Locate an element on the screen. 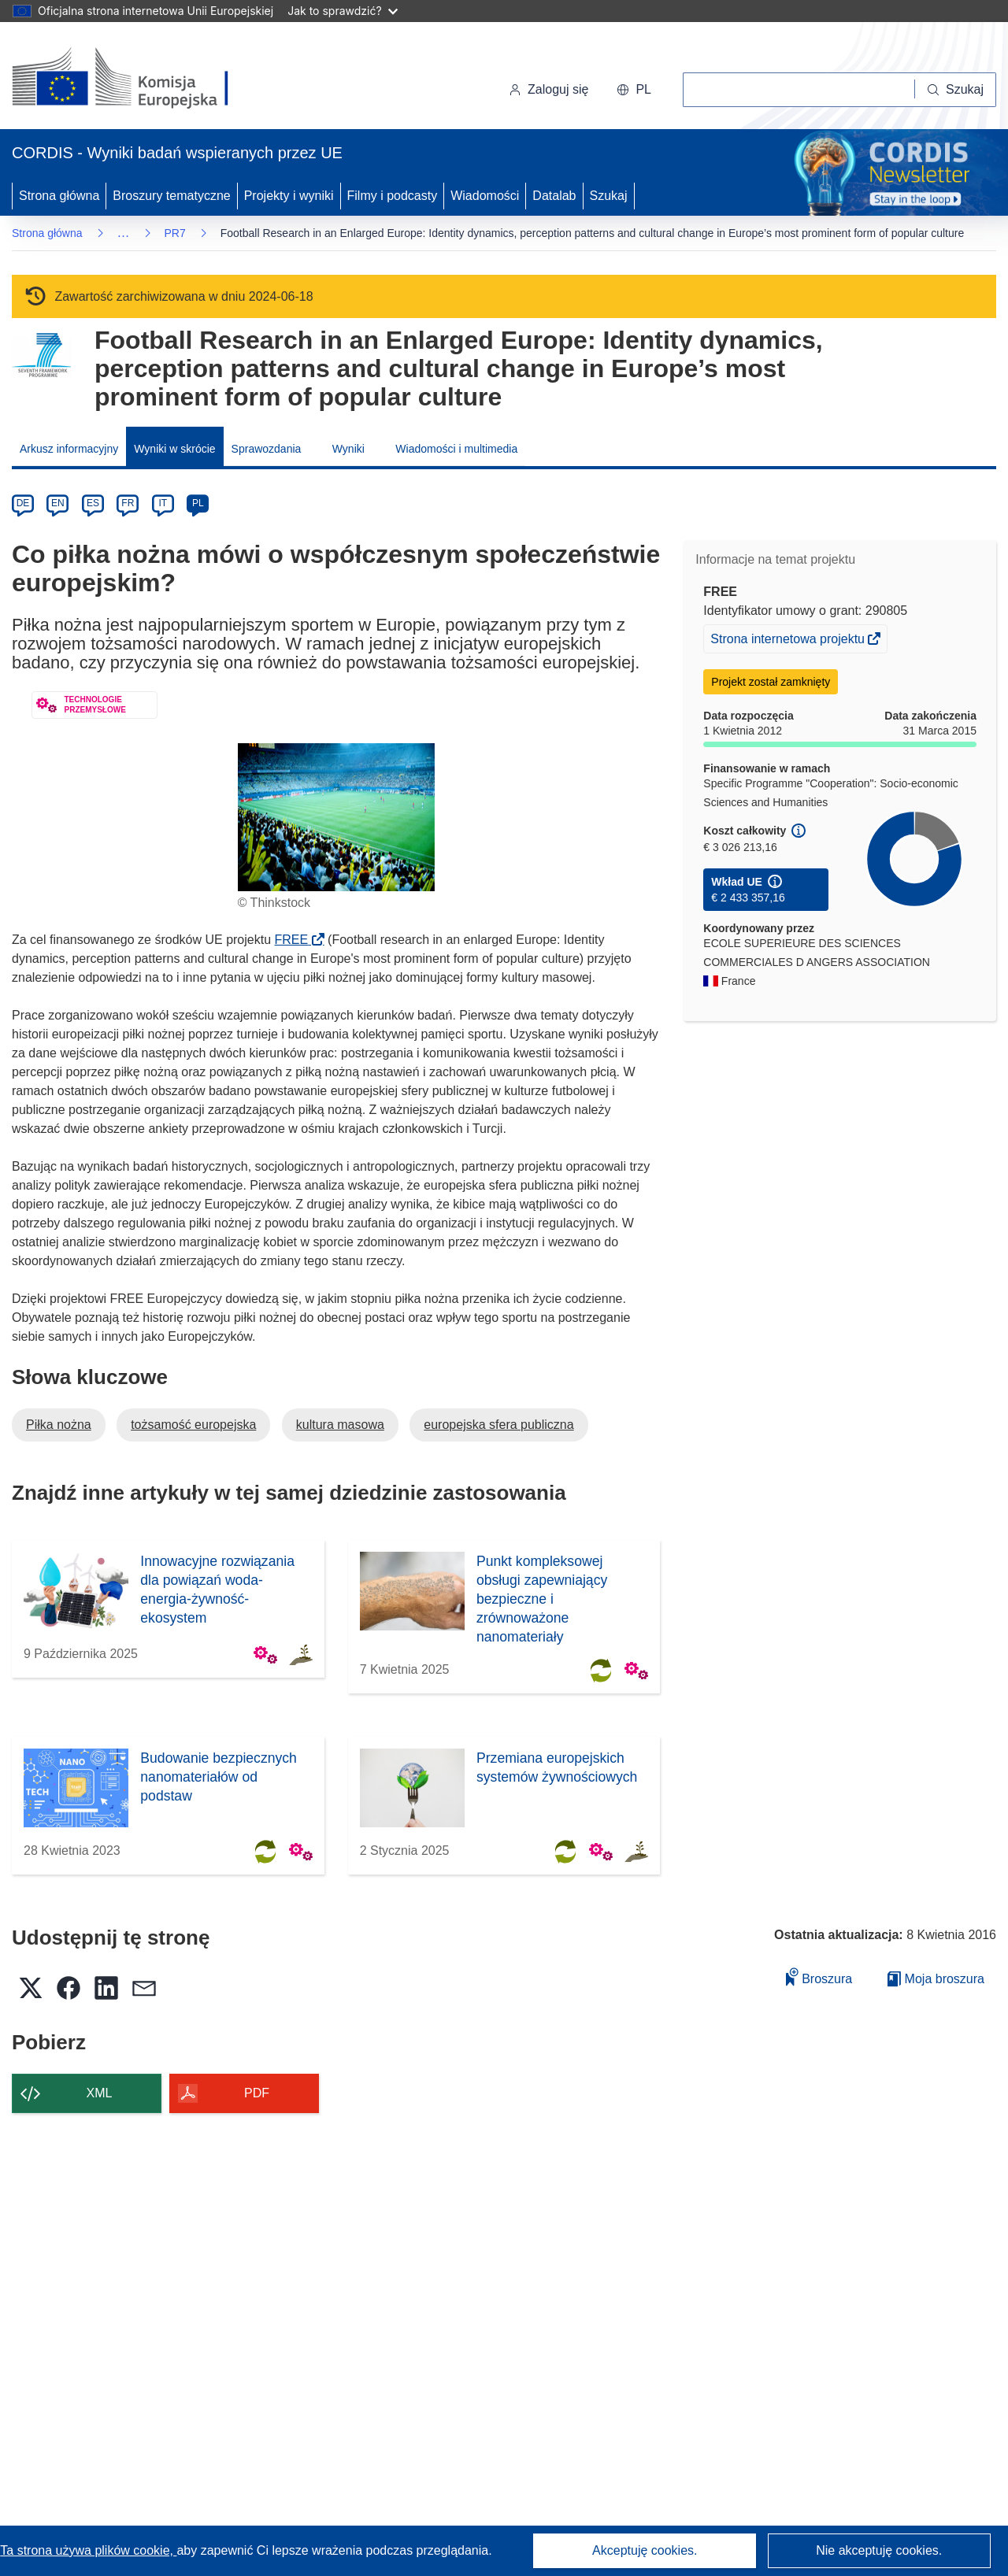 The height and width of the screenshot is (2576, 1008). [Szukaj] is located at coordinates (955, 89).